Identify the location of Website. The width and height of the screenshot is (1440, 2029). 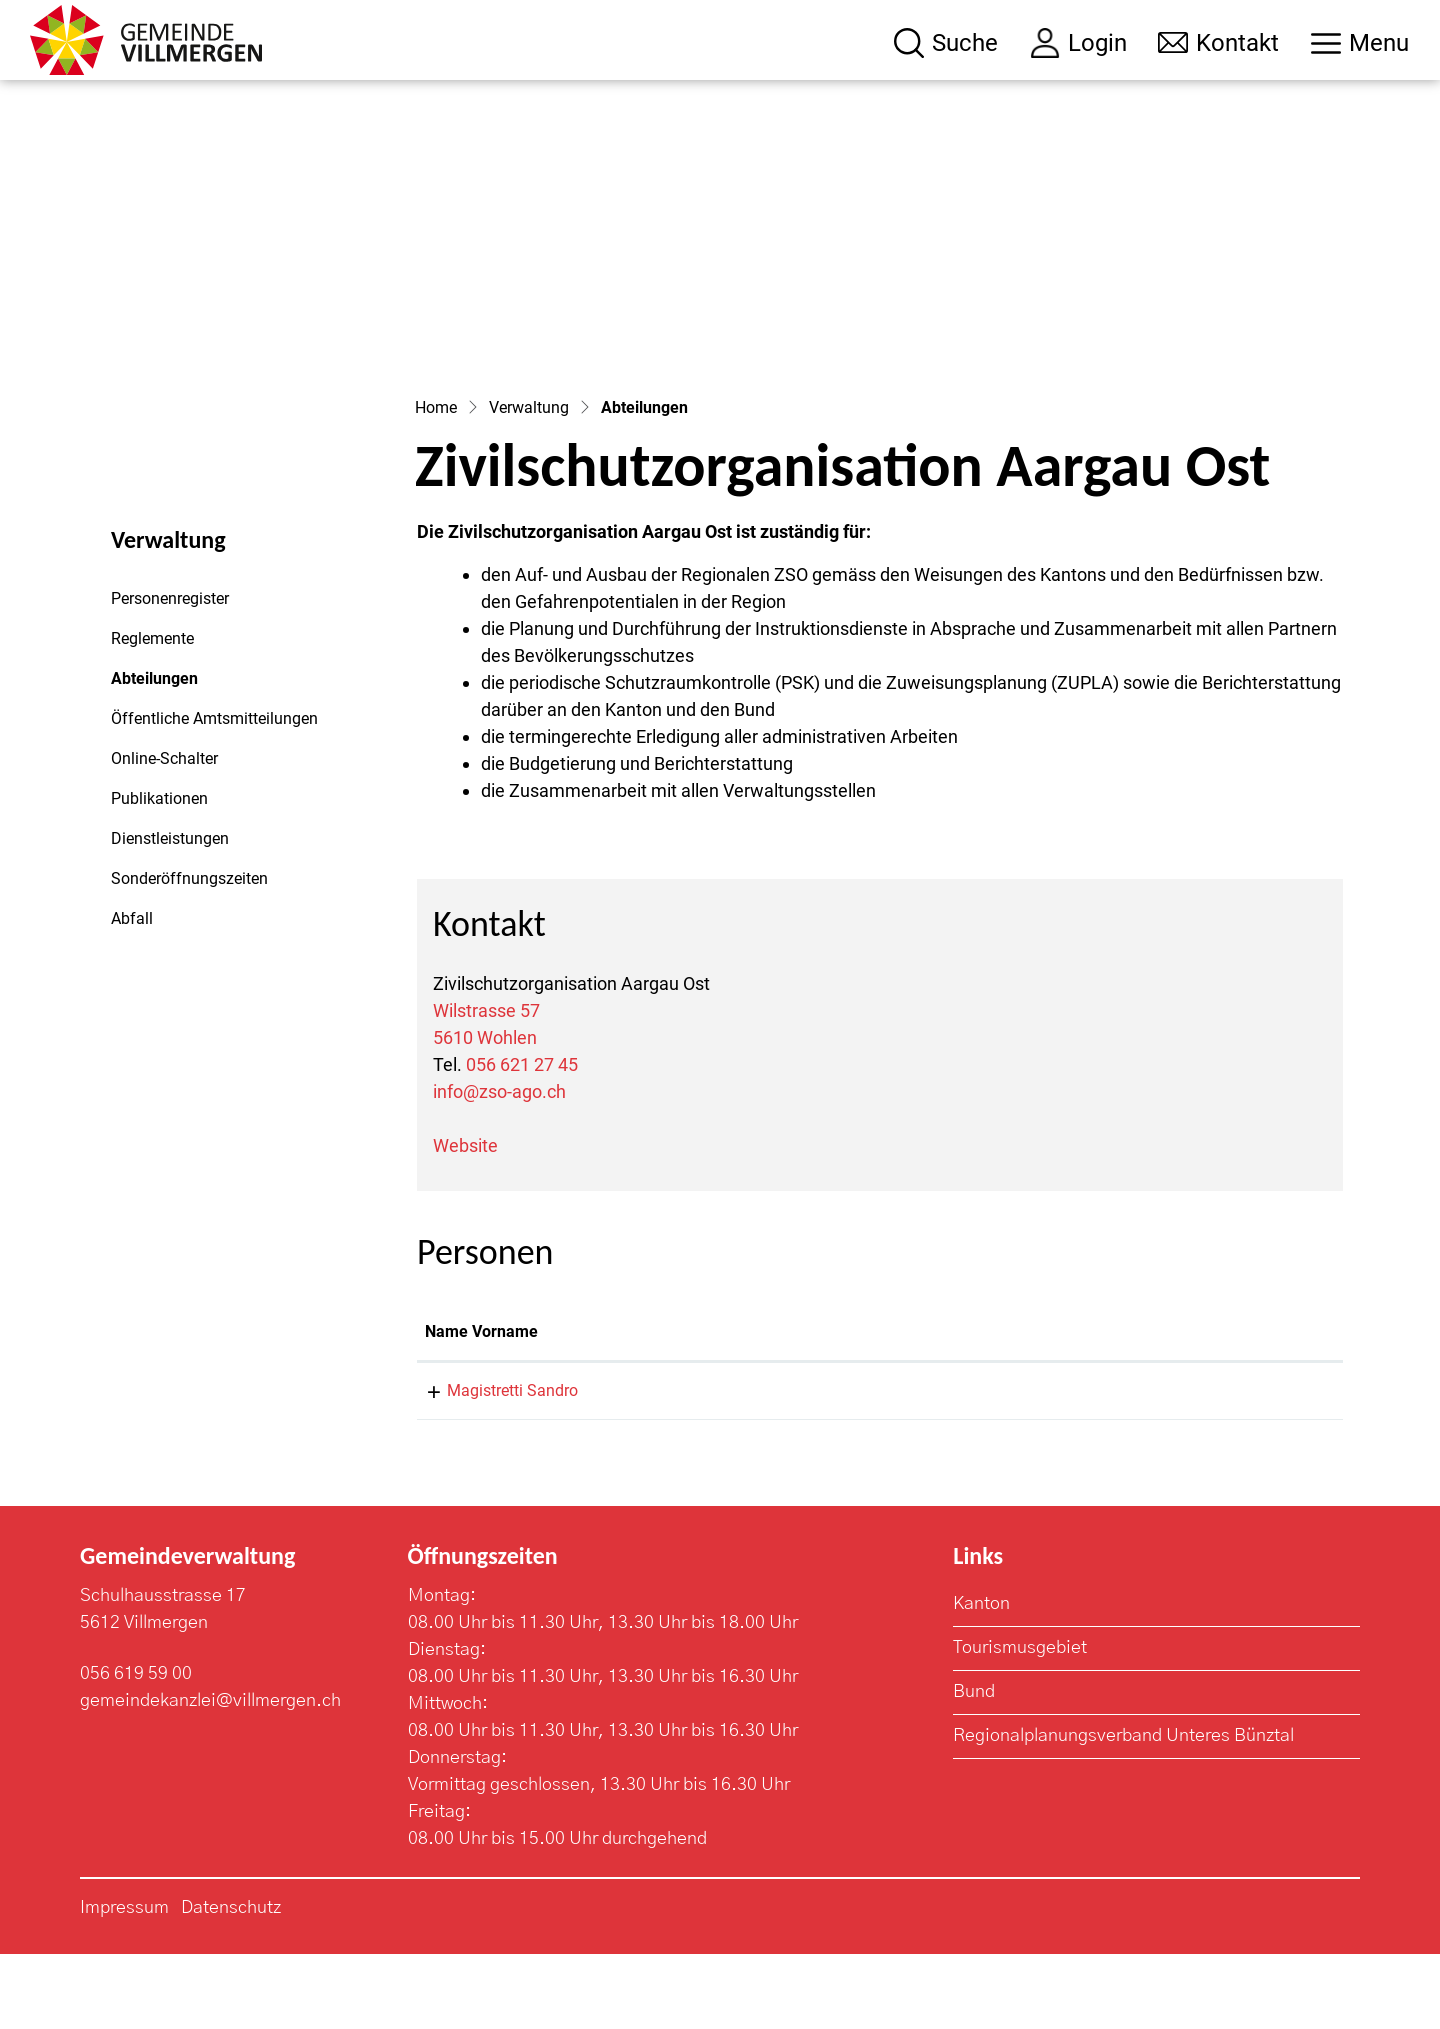
(465, 1220).